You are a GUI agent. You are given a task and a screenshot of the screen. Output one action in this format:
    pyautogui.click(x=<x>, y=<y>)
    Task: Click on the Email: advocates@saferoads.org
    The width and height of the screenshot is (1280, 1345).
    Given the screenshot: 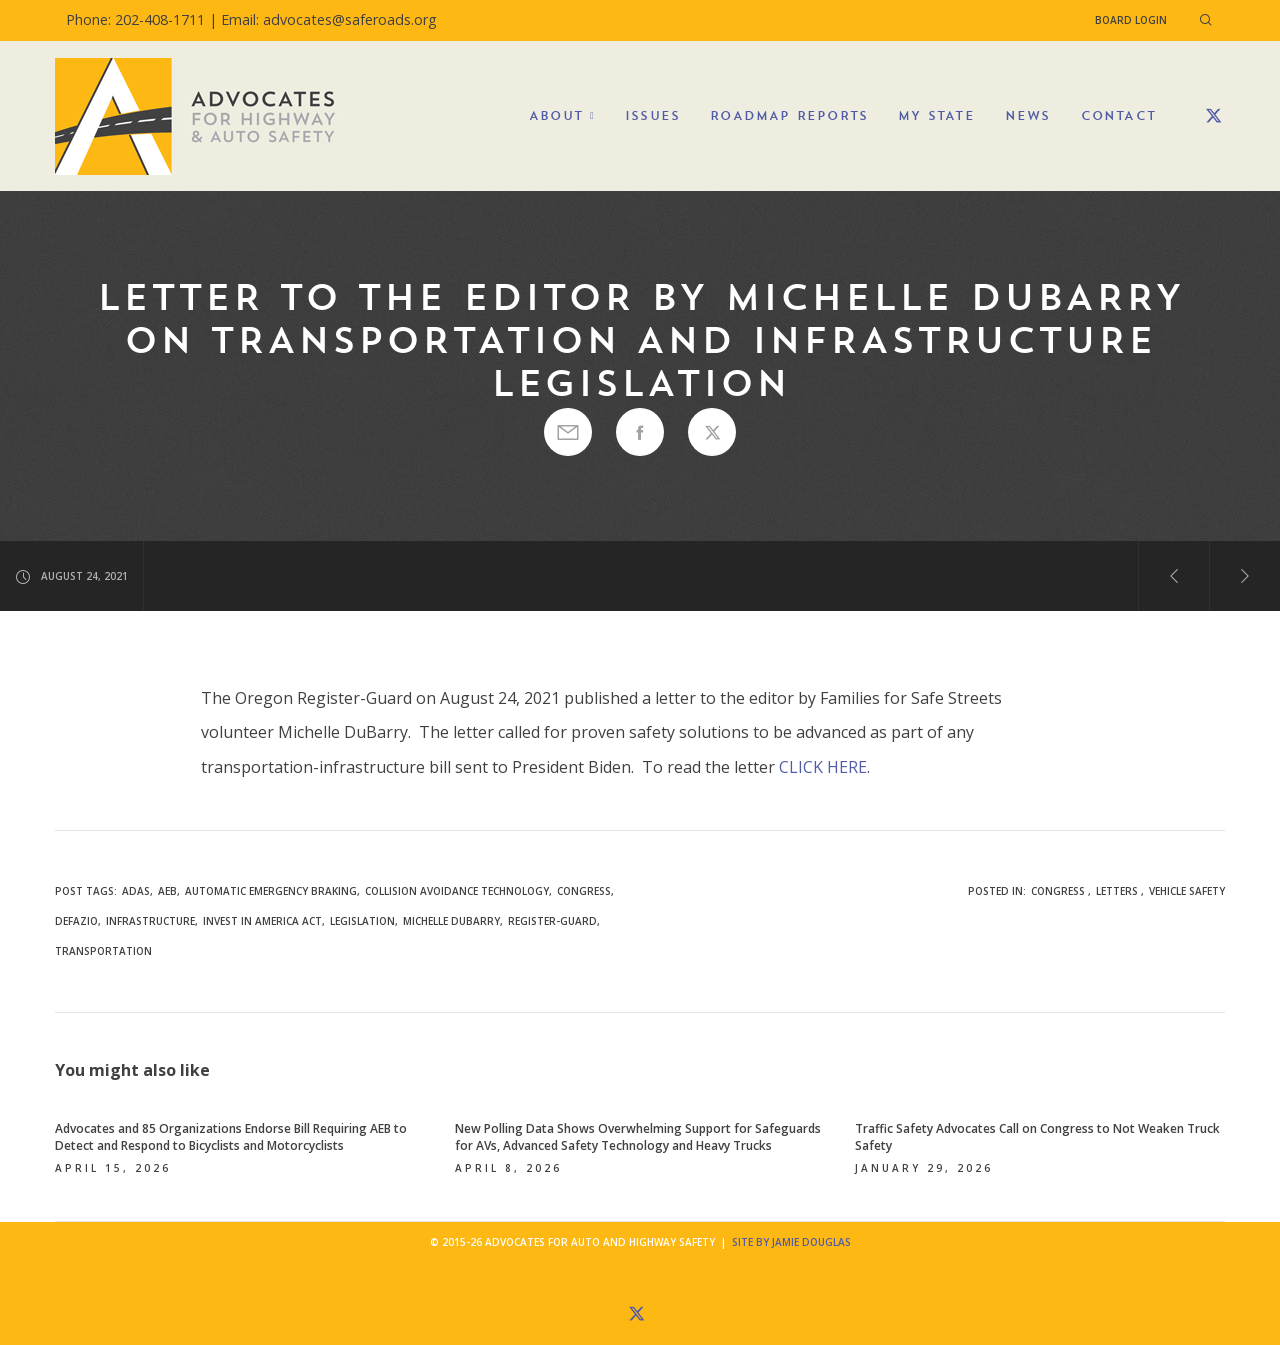 What is the action you would take?
    pyautogui.click(x=329, y=19)
    